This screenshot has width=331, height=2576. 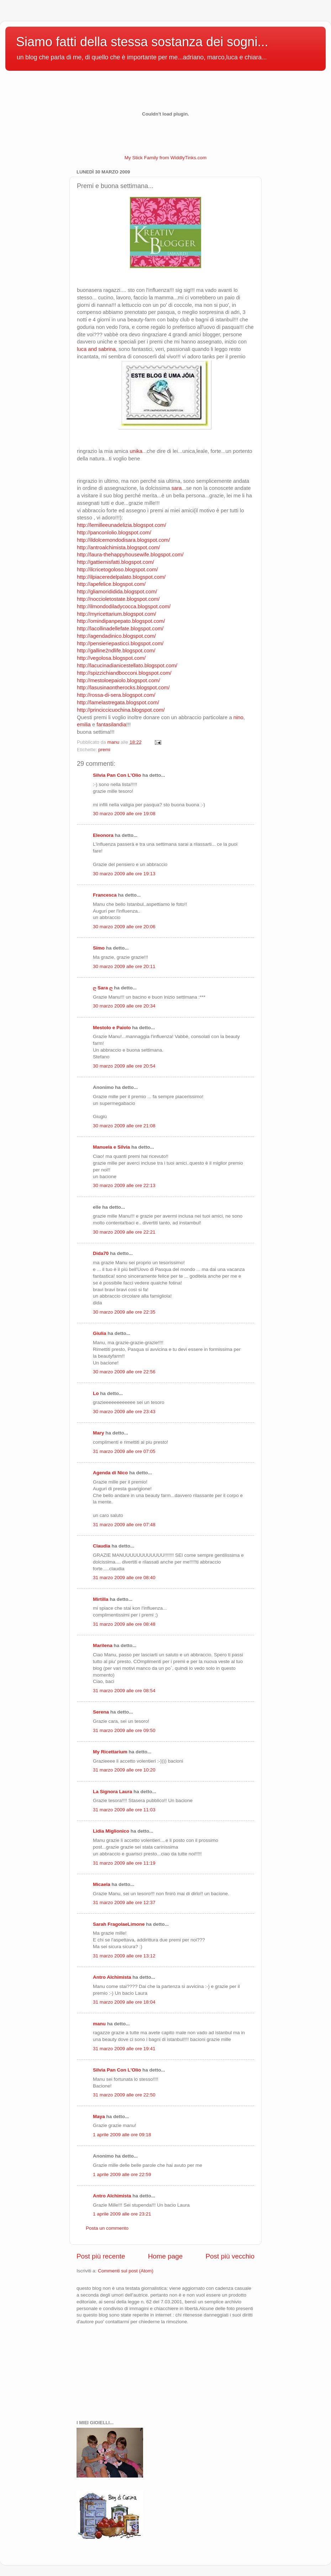 What do you see at coordinates (116, 650) in the screenshot?
I see `http://galline2ndlife.blogspot.com/` at bounding box center [116, 650].